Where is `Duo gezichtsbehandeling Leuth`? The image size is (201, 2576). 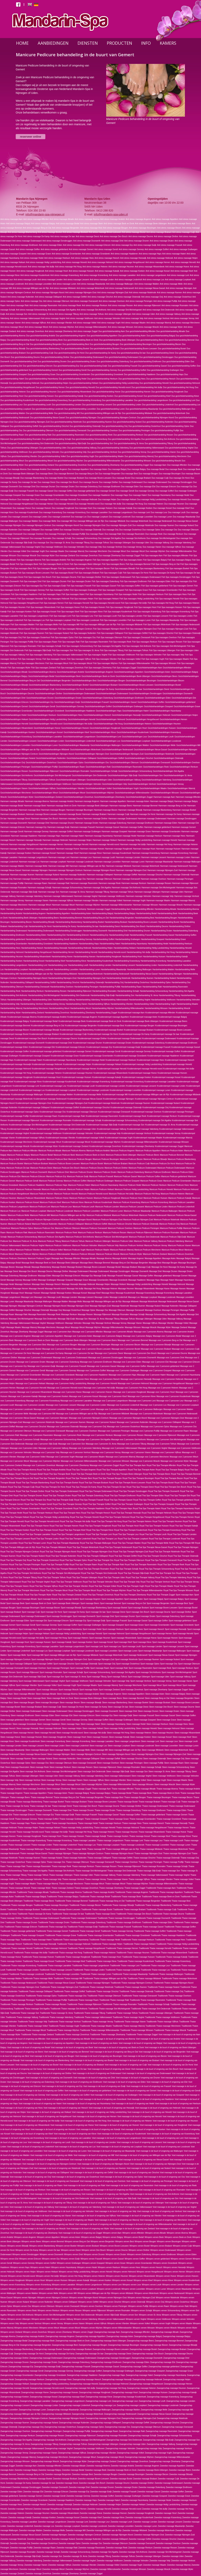
Duo gezichtsbehandeling Leuth is located at coordinates (37, 405).